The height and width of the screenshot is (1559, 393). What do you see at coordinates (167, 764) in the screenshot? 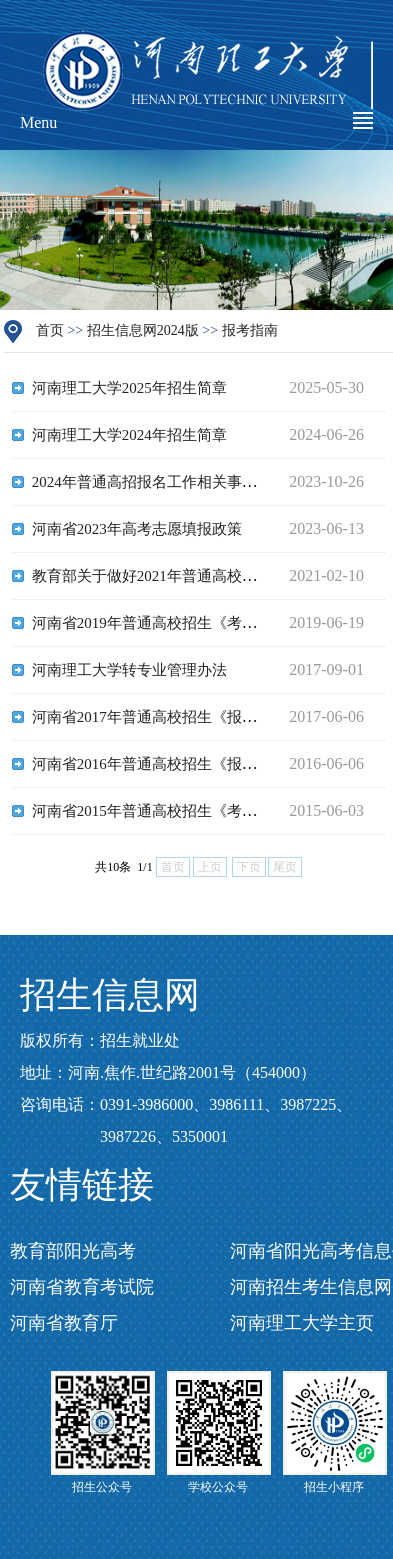
I see `河南省2016年普通高校招生《报考指南》` at bounding box center [167, 764].